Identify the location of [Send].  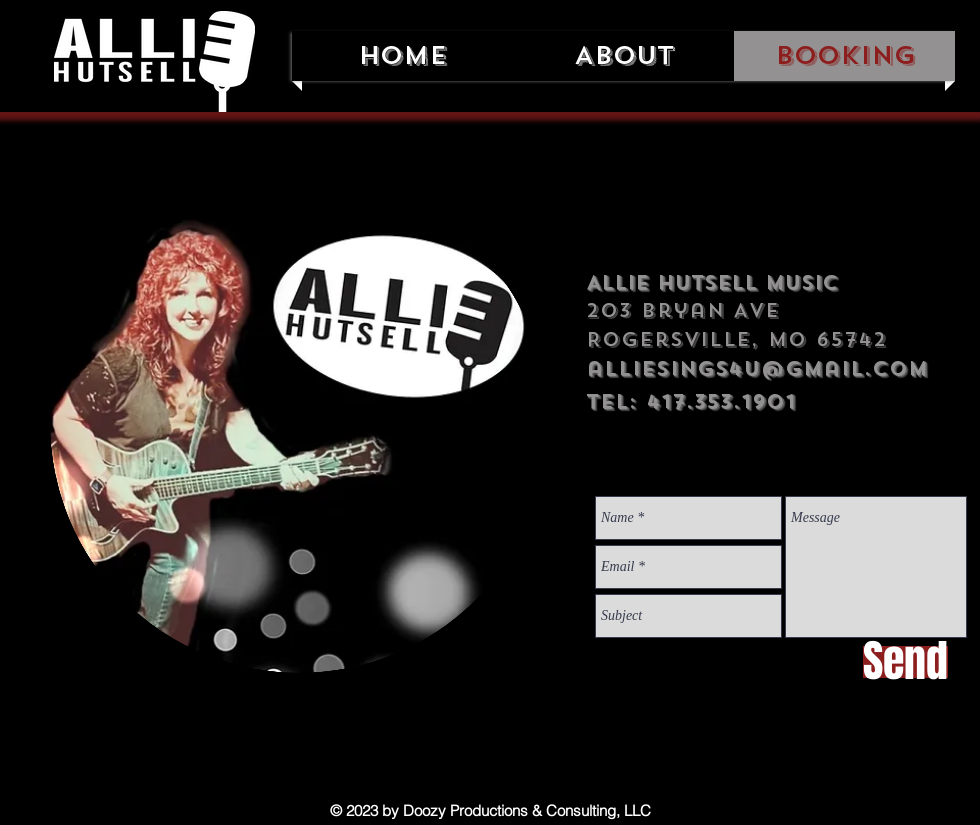
(905, 662).